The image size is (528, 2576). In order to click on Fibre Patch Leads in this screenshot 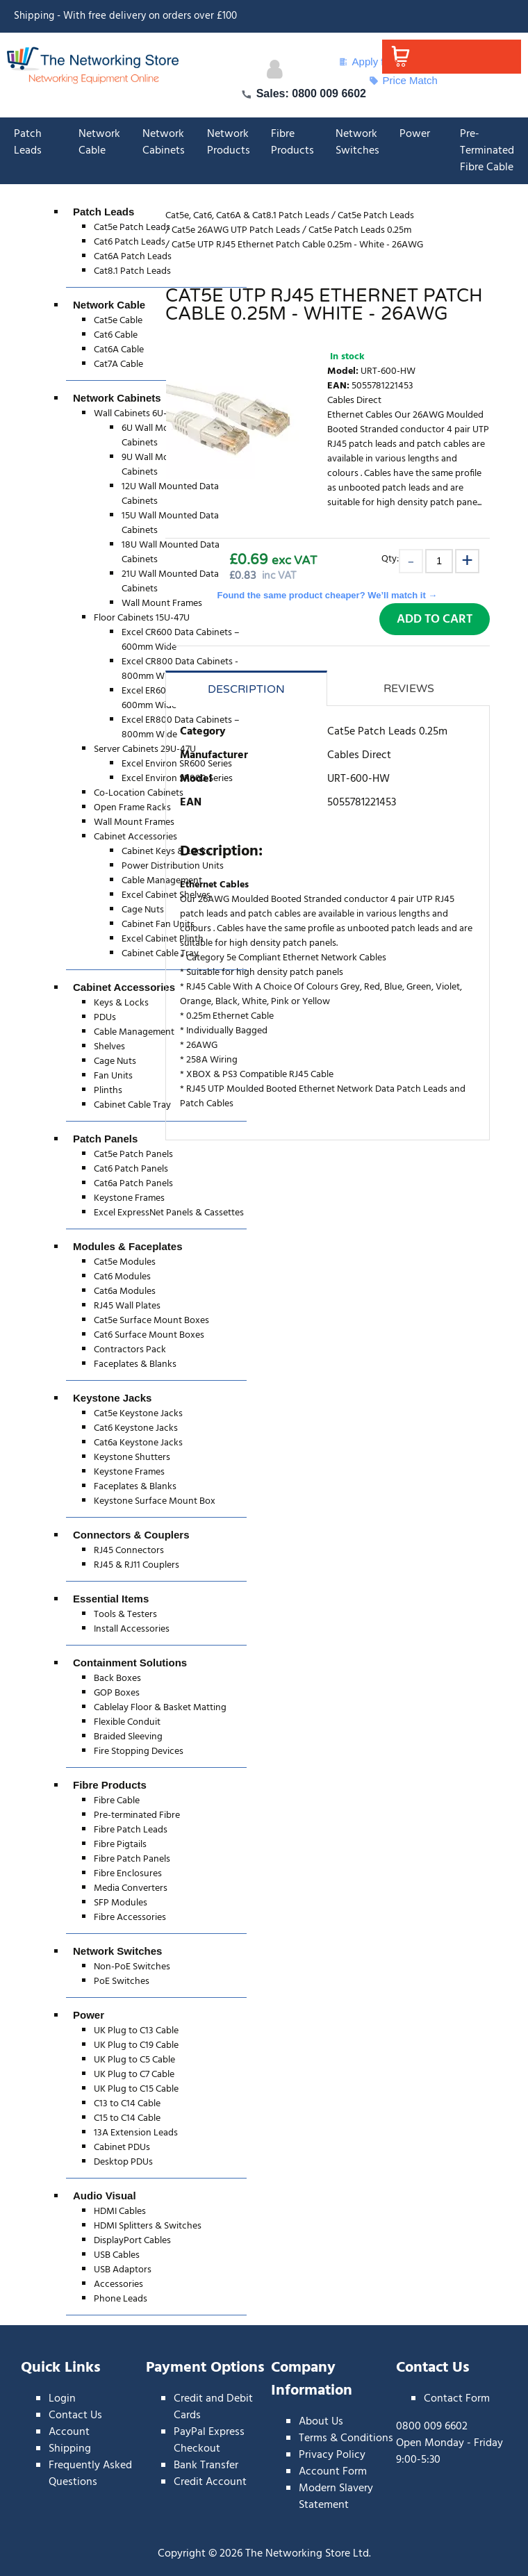, I will do `click(130, 1830)`.